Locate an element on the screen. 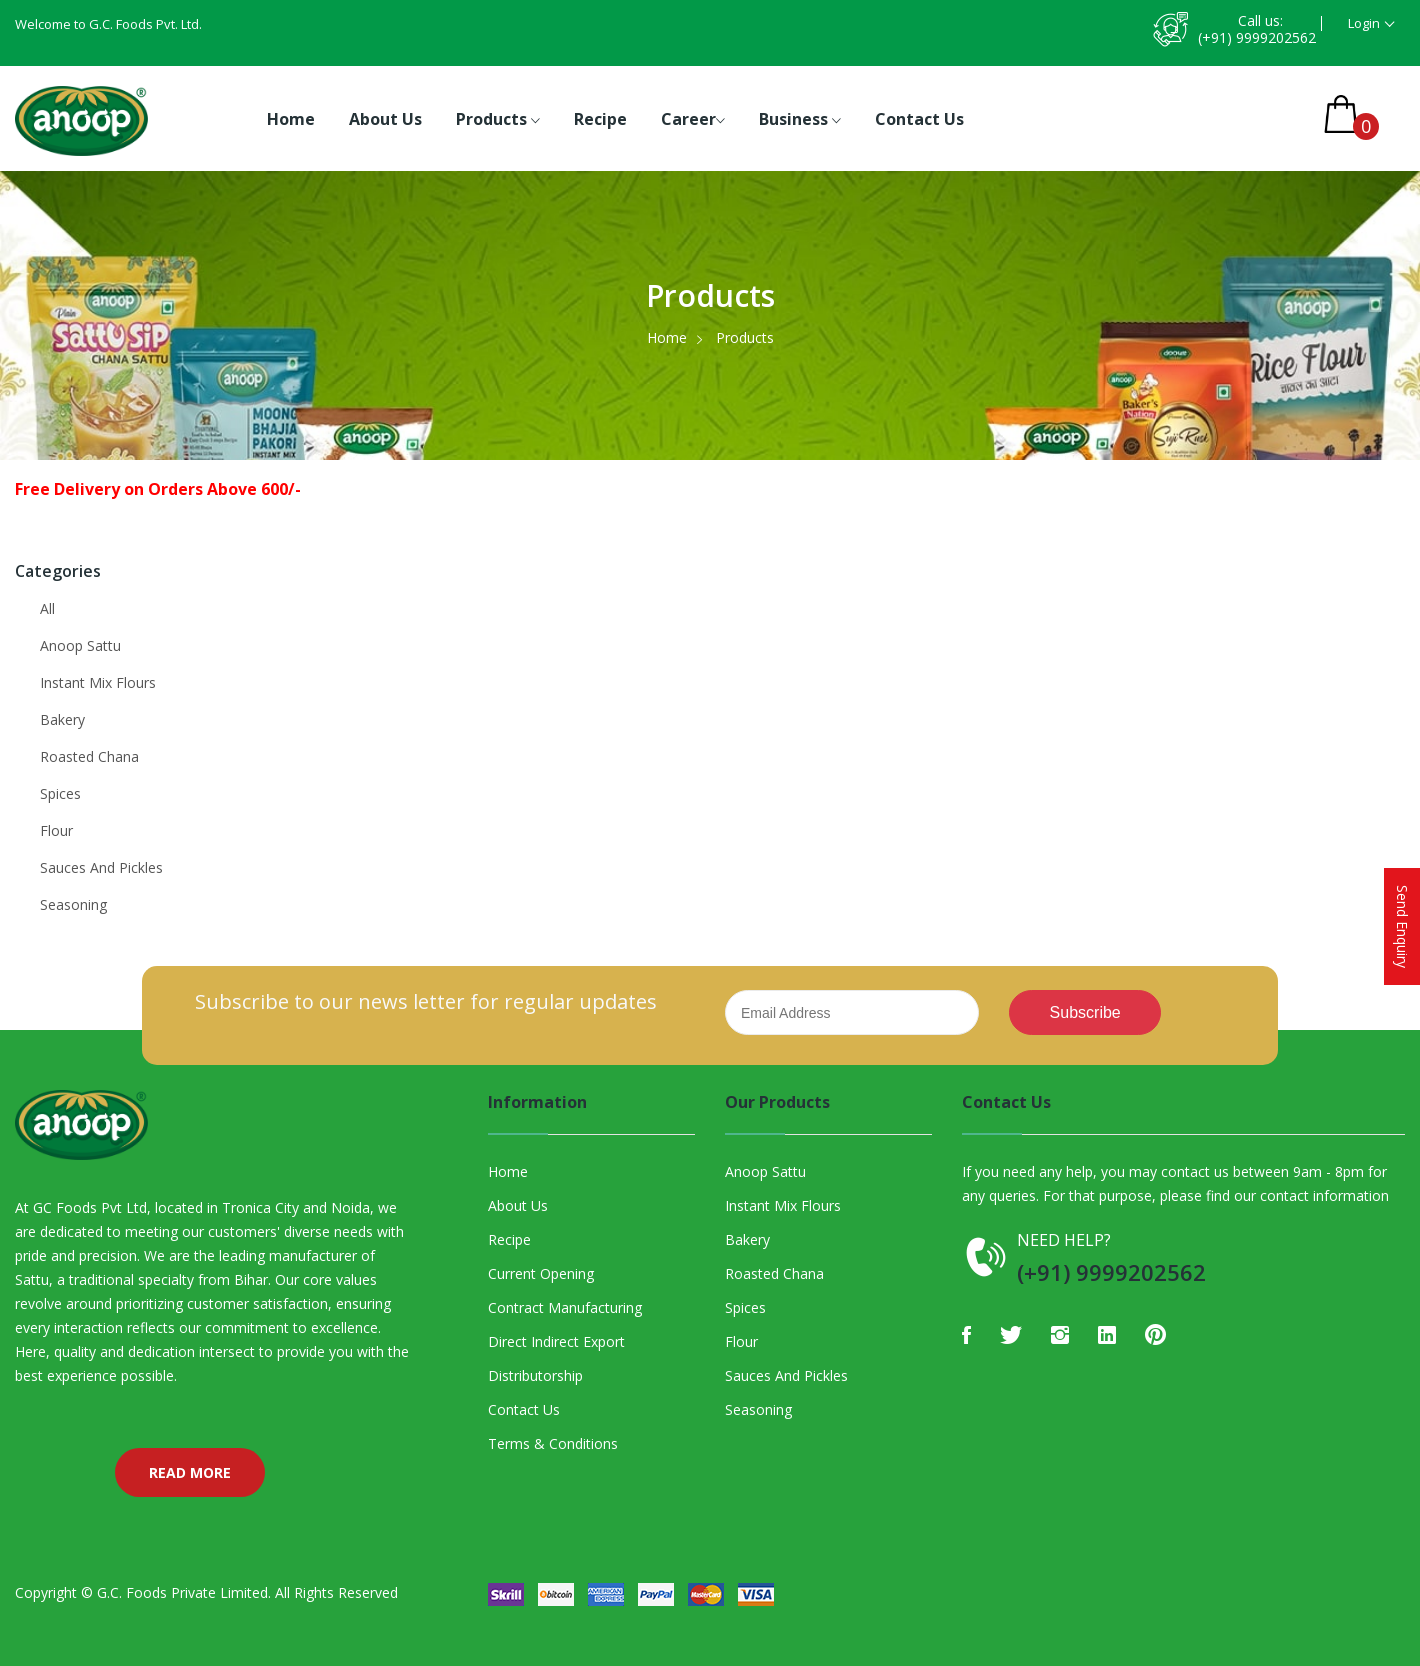 This screenshot has height=1666, width=1420. Bakery is located at coordinates (62, 719).